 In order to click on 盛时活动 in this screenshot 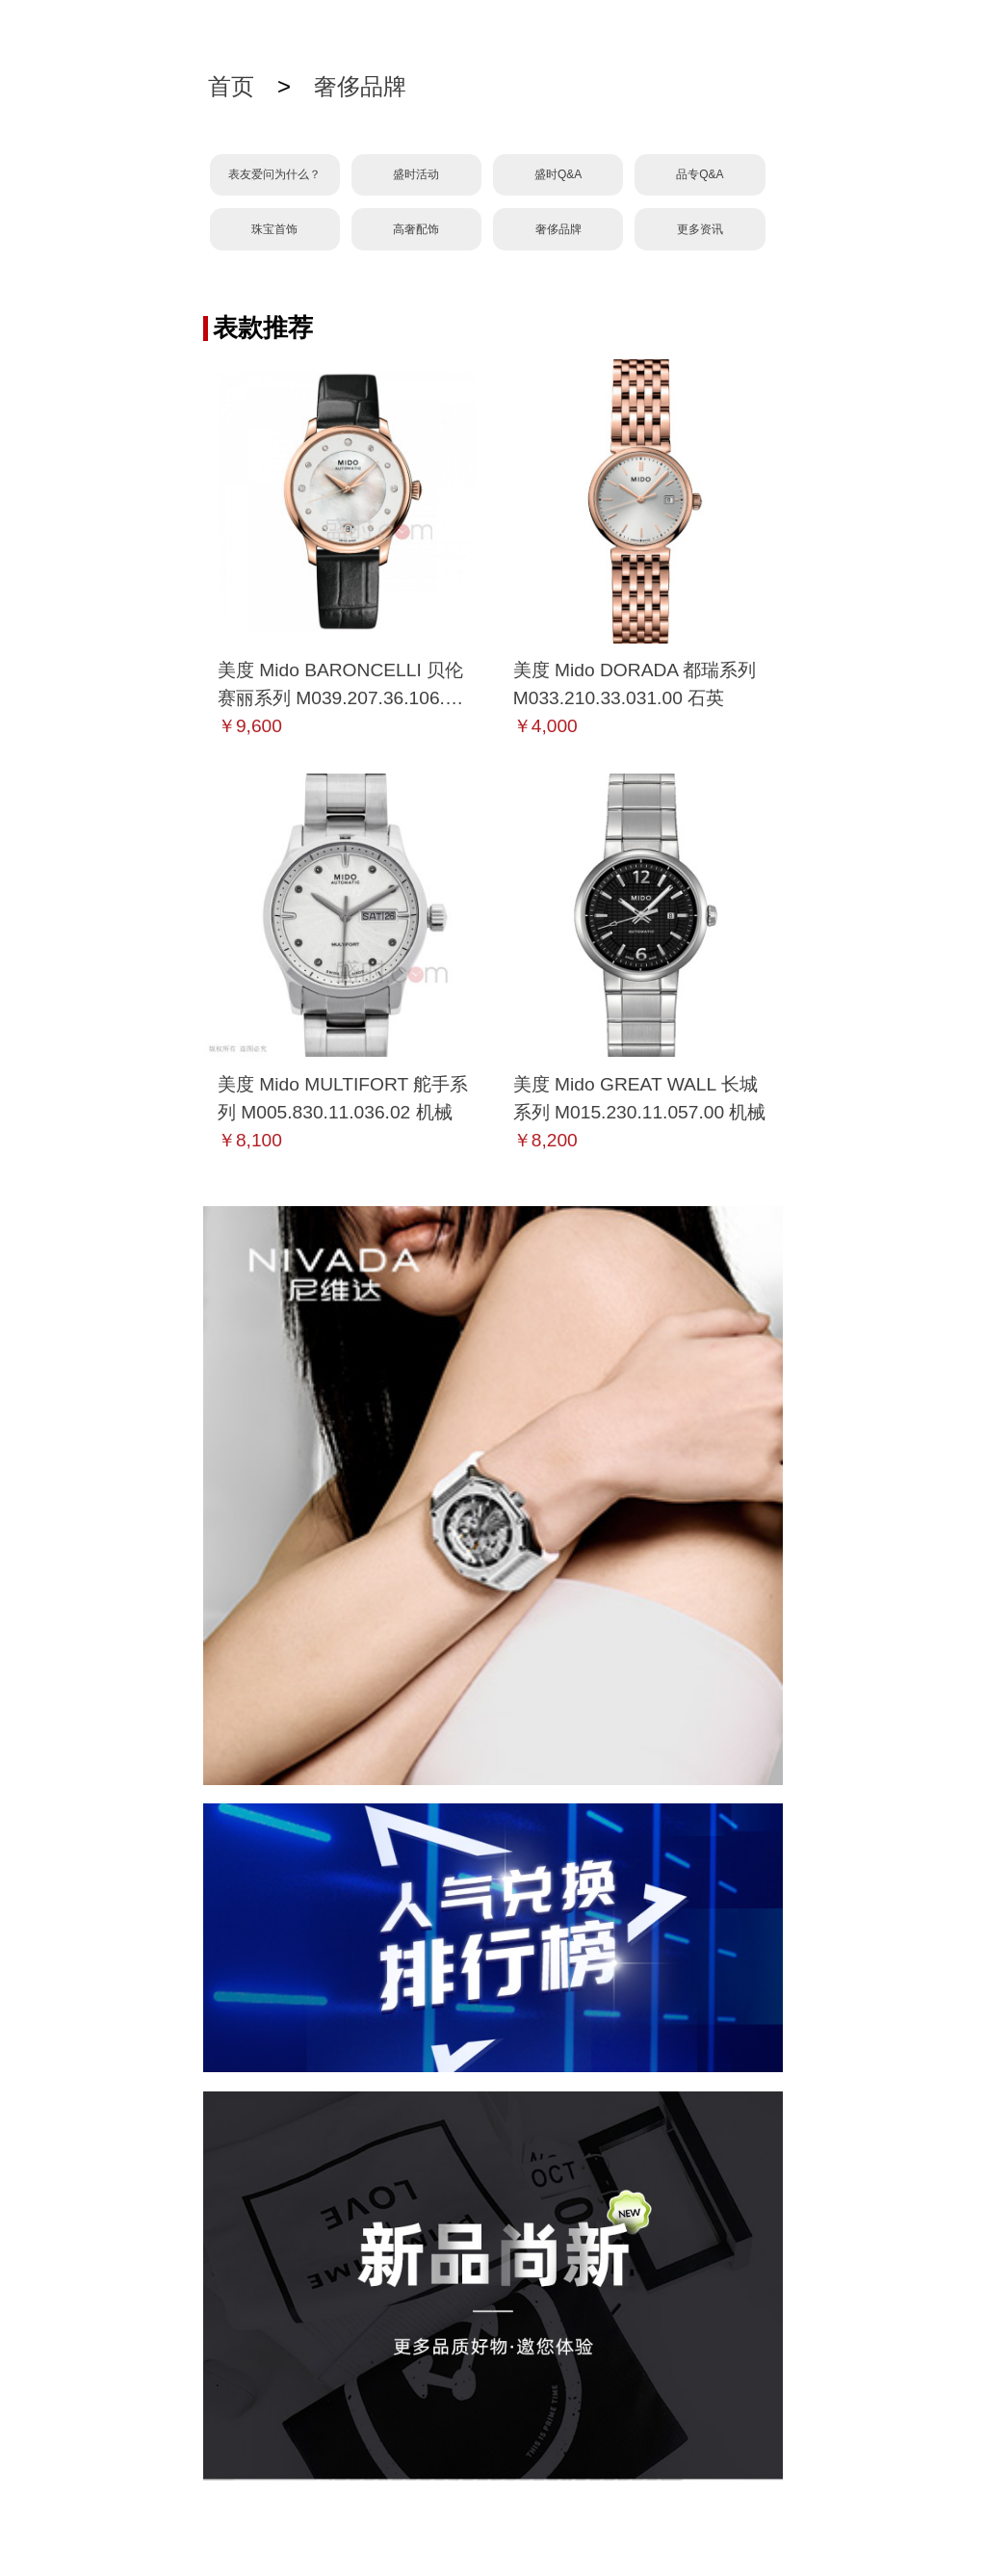, I will do `click(416, 174)`.